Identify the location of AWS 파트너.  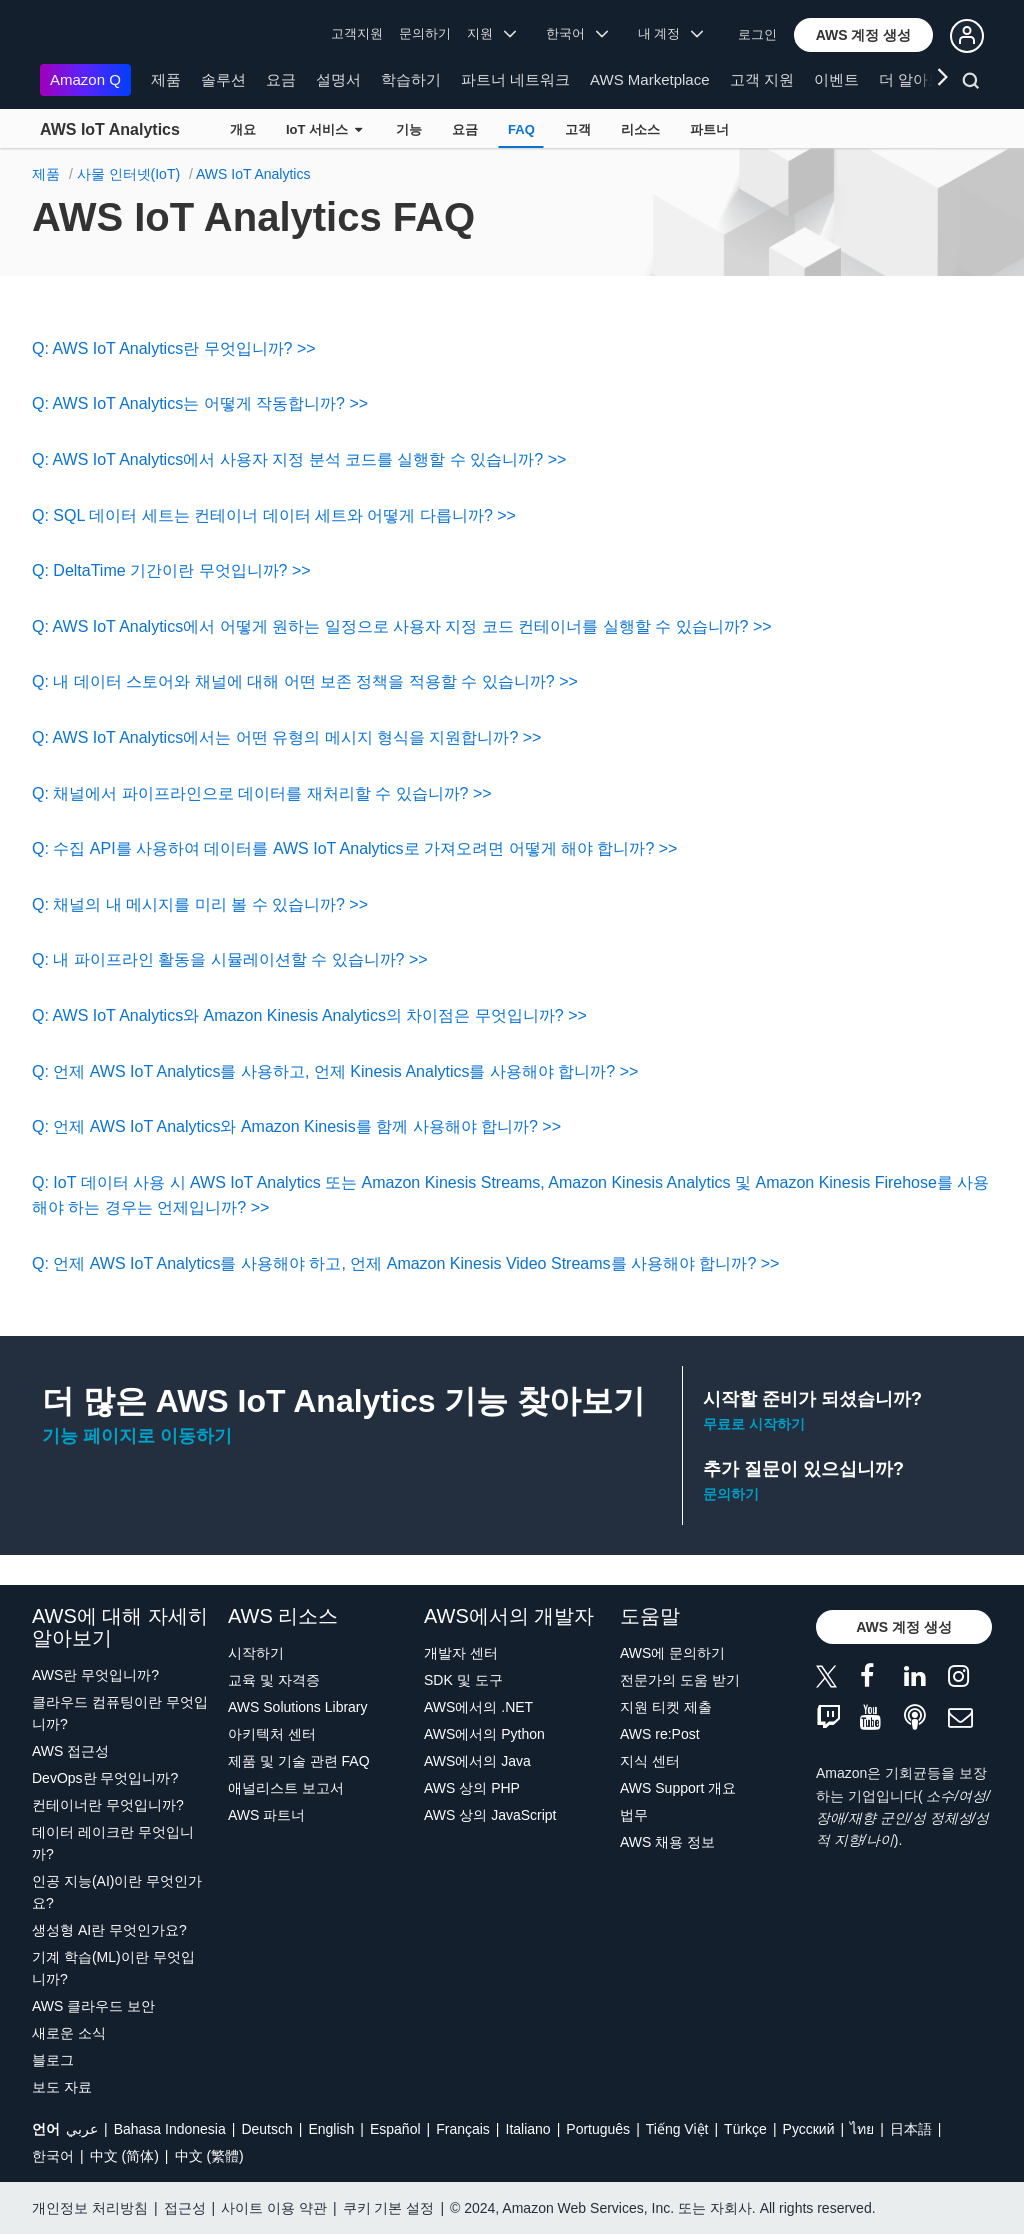
(266, 1815).